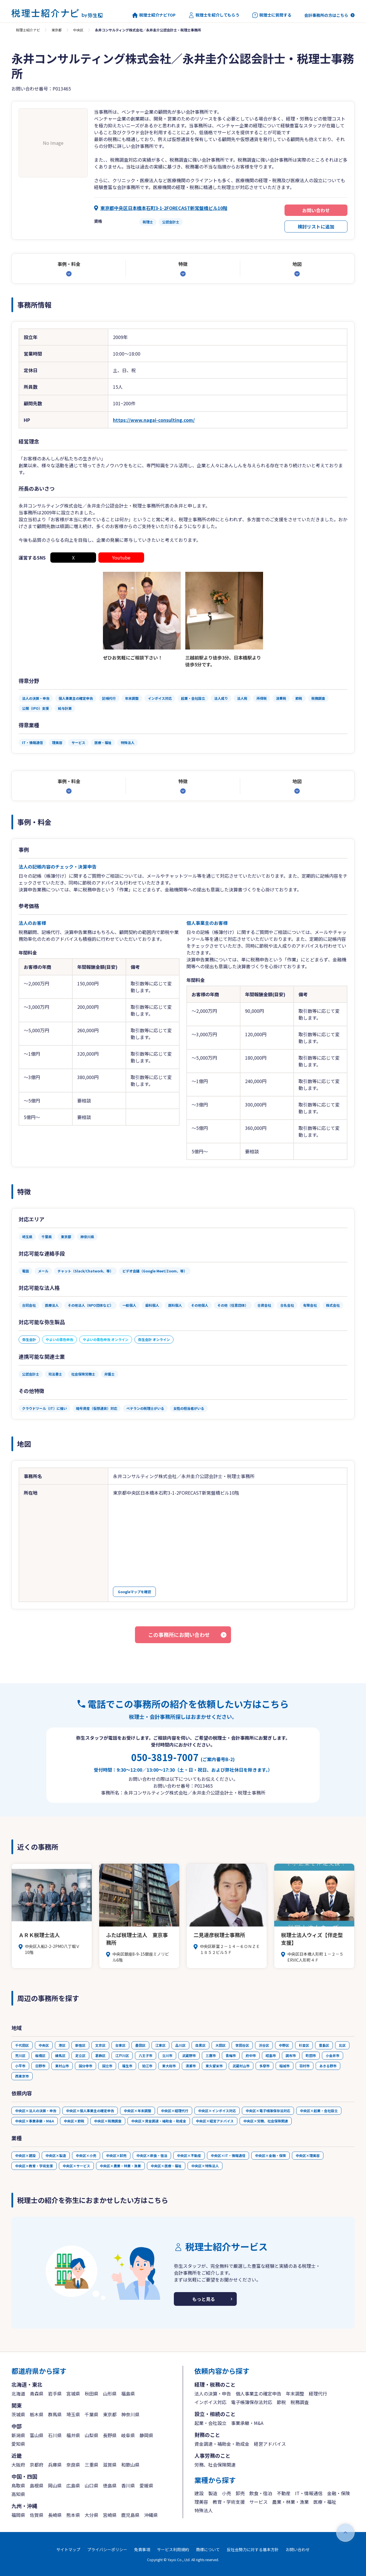  Describe the element at coordinates (309, 2493) in the screenshot. I see `IT・情報通信` at that location.